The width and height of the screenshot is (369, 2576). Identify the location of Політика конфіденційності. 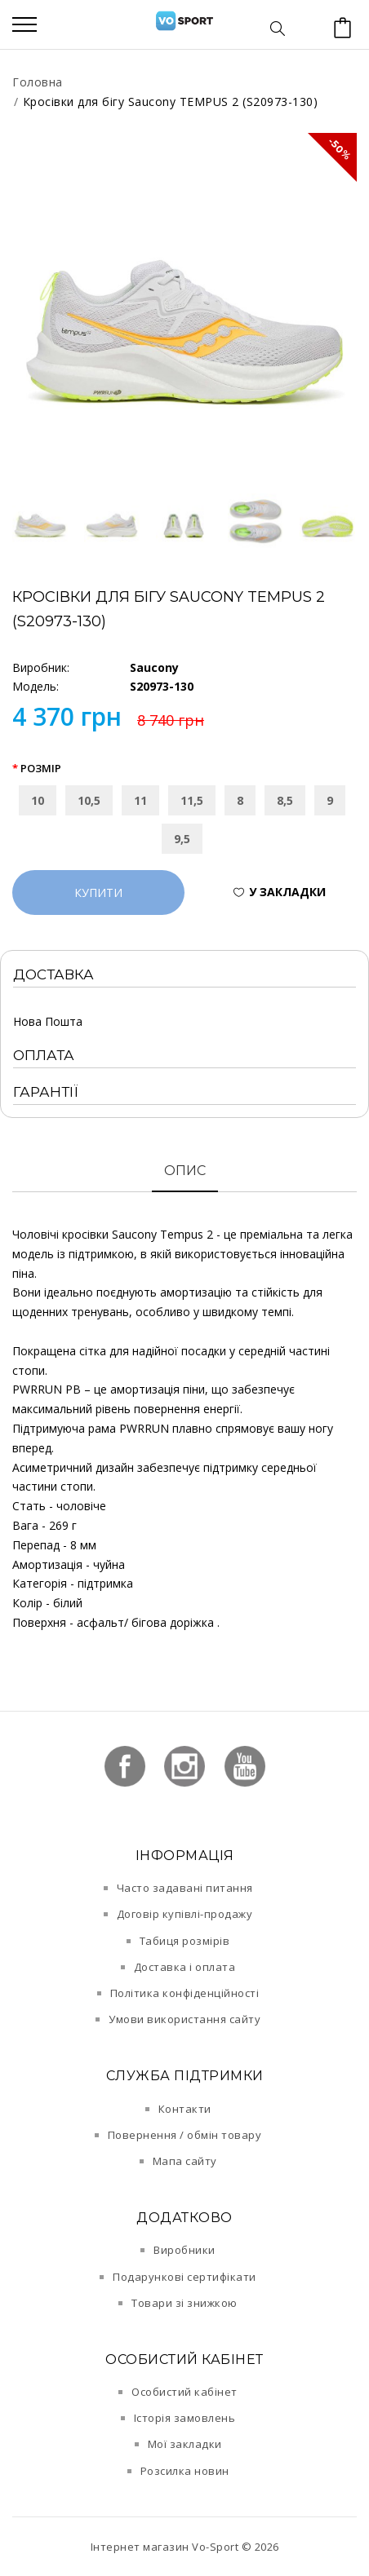
(185, 1993).